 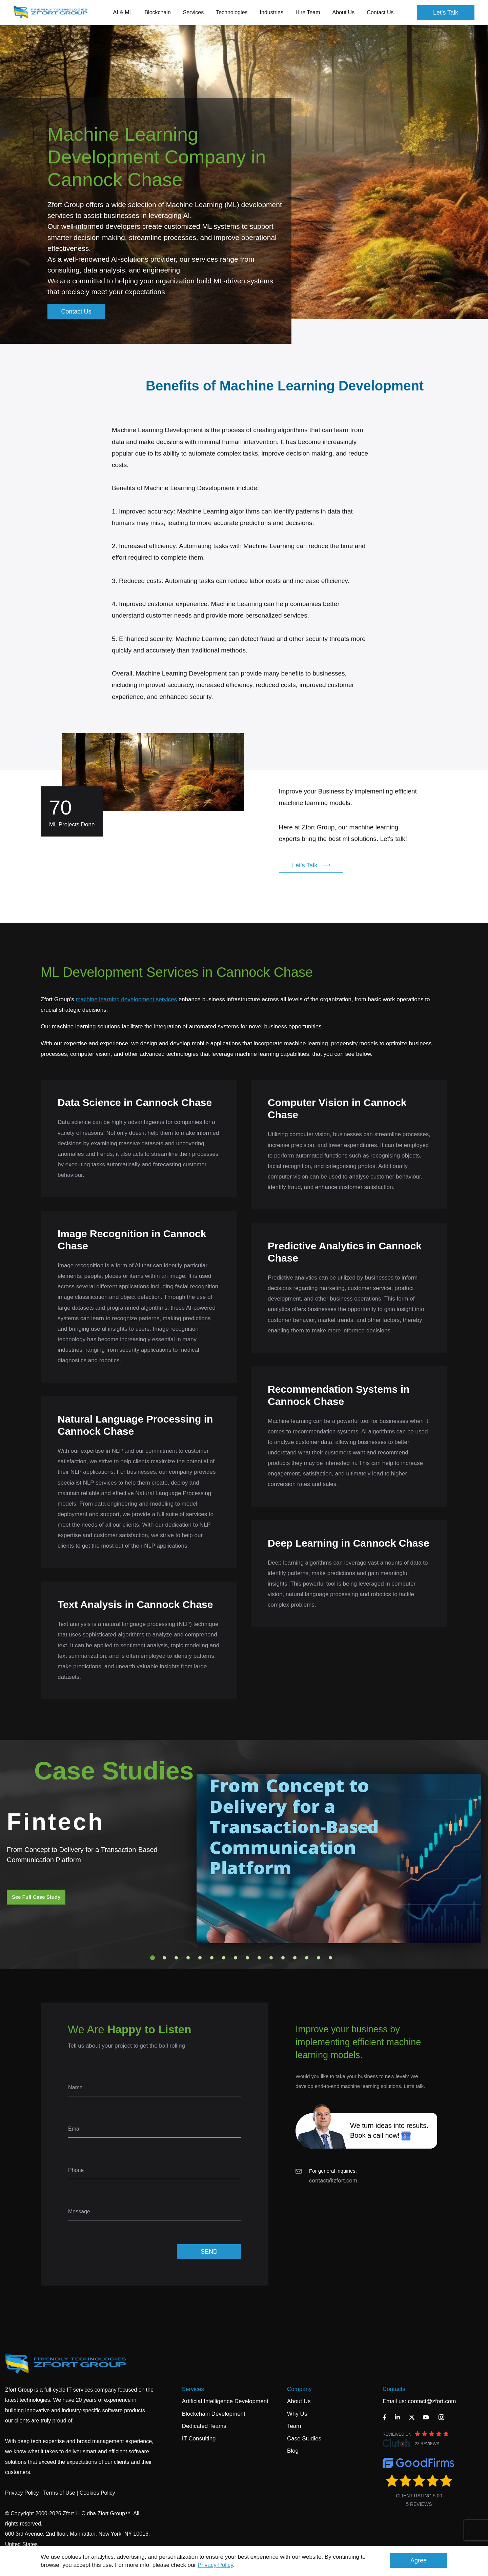 I want to click on 13 [tab], so click(x=295, y=1957).